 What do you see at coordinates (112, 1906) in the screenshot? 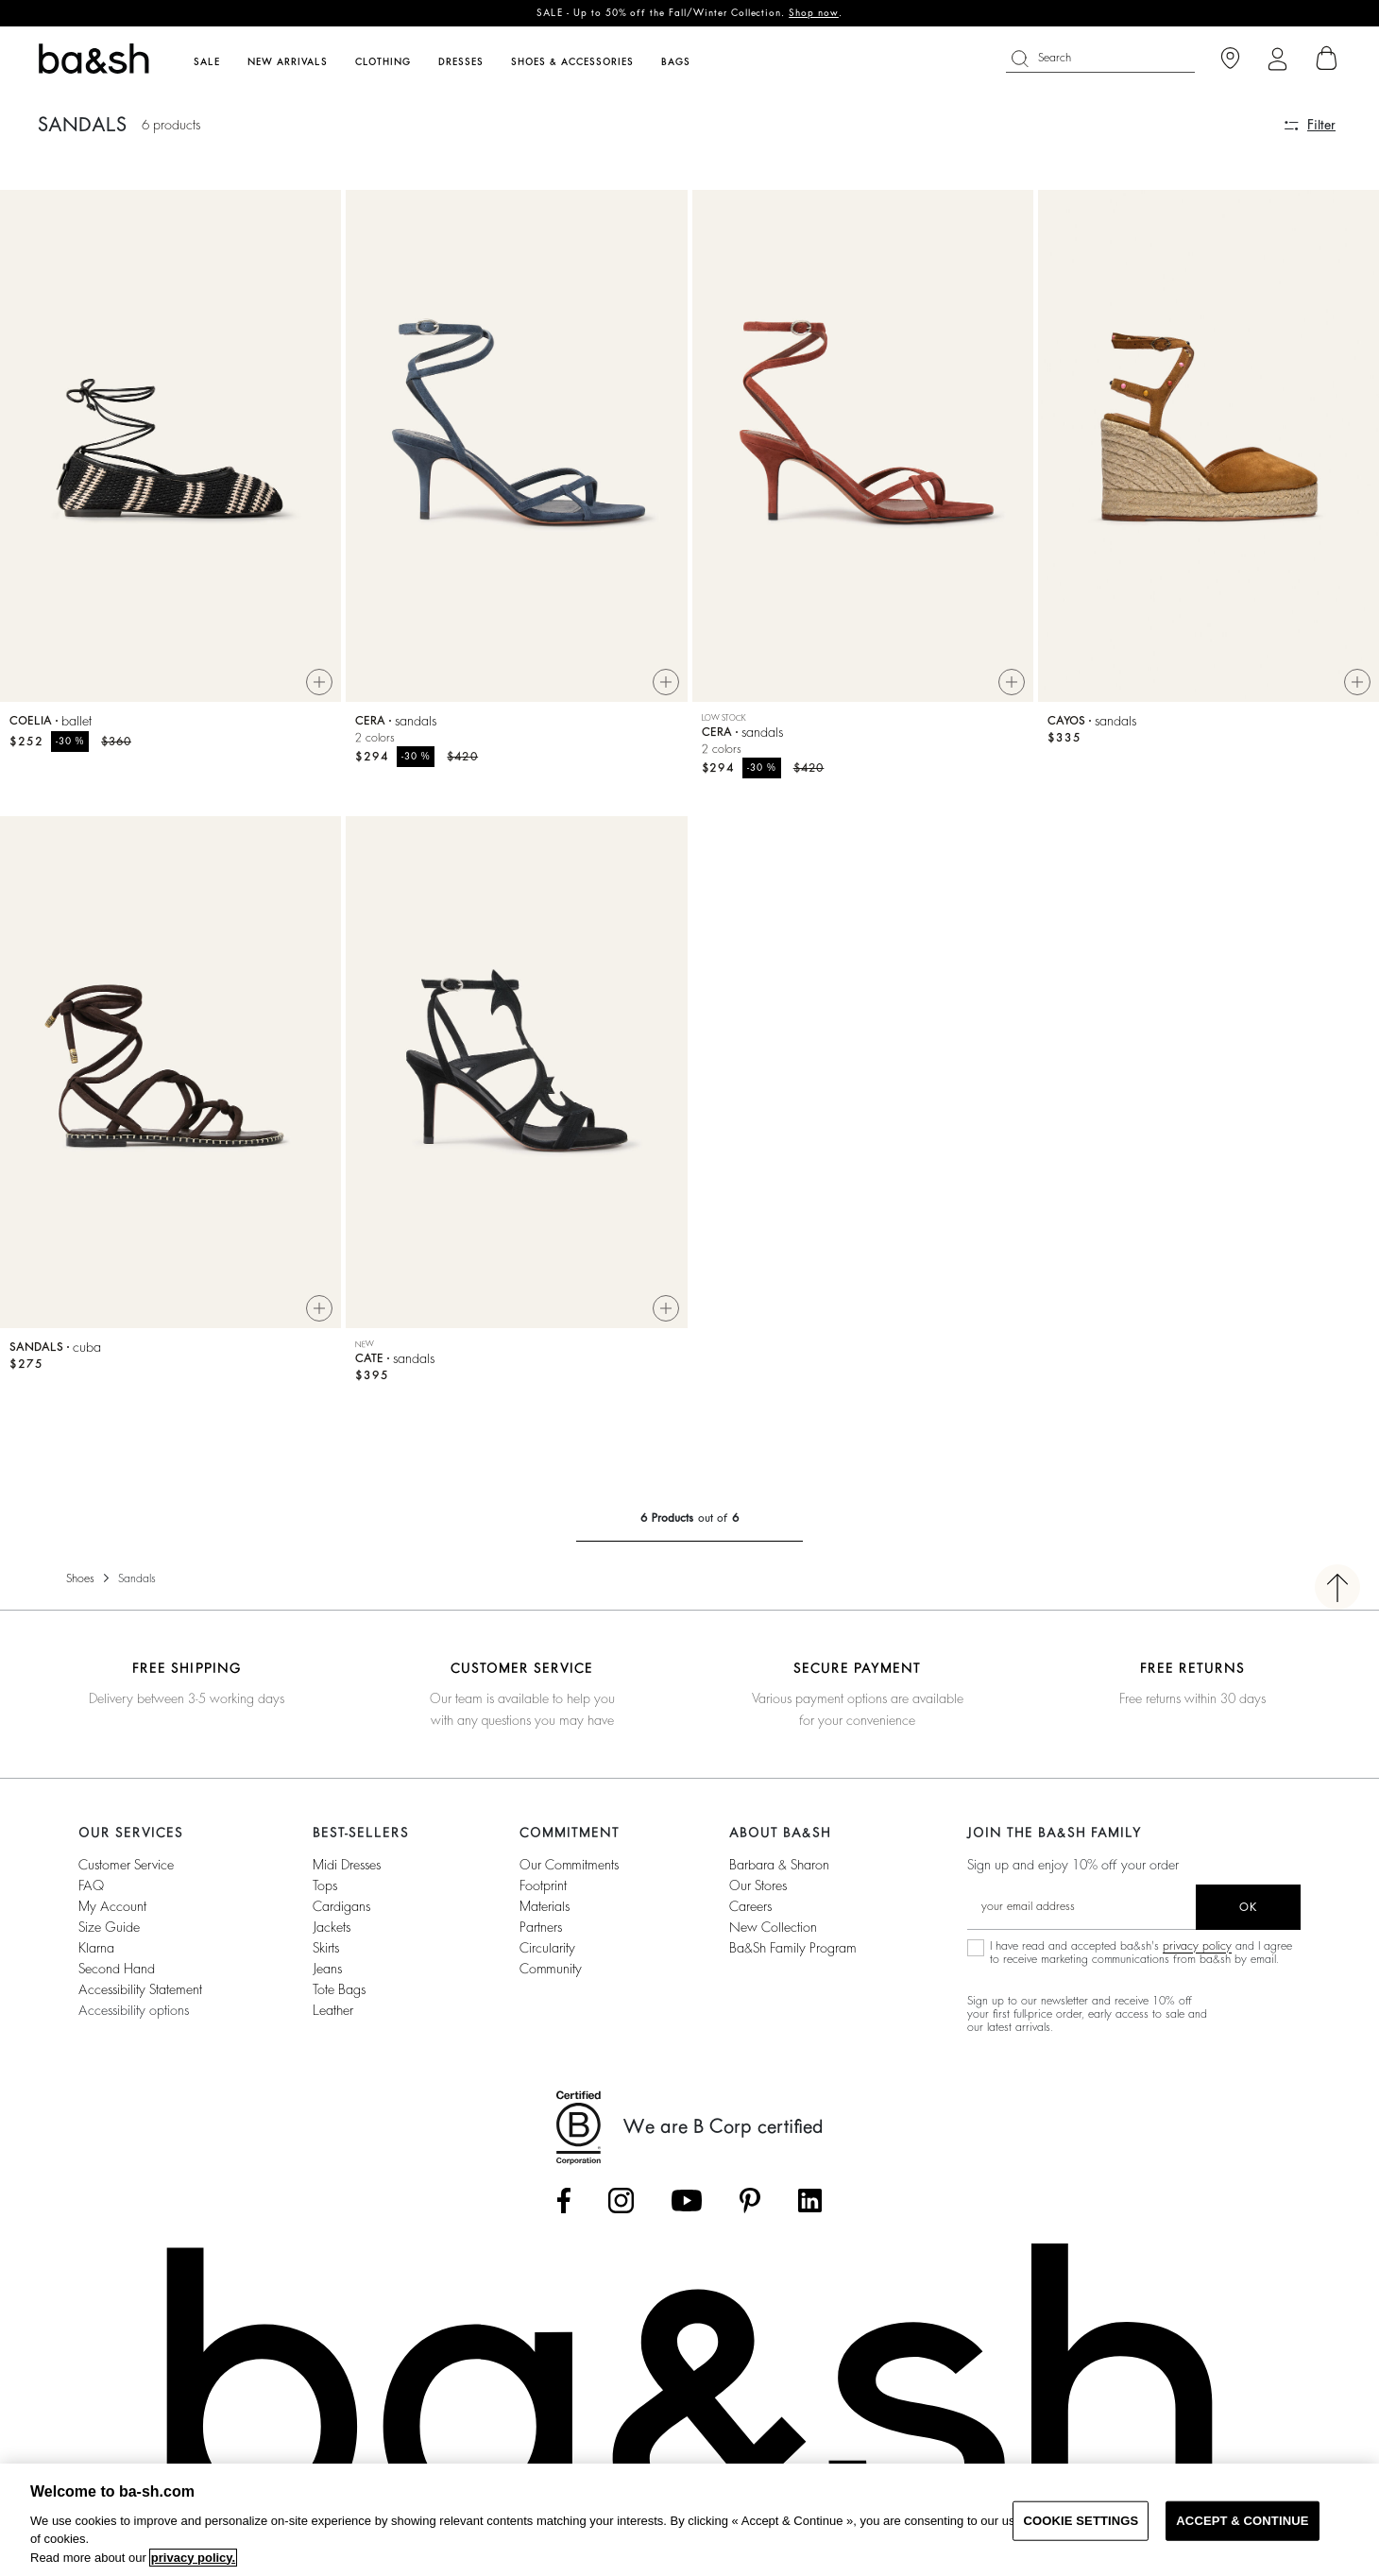
I see `My account` at bounding box center [112, 1906].